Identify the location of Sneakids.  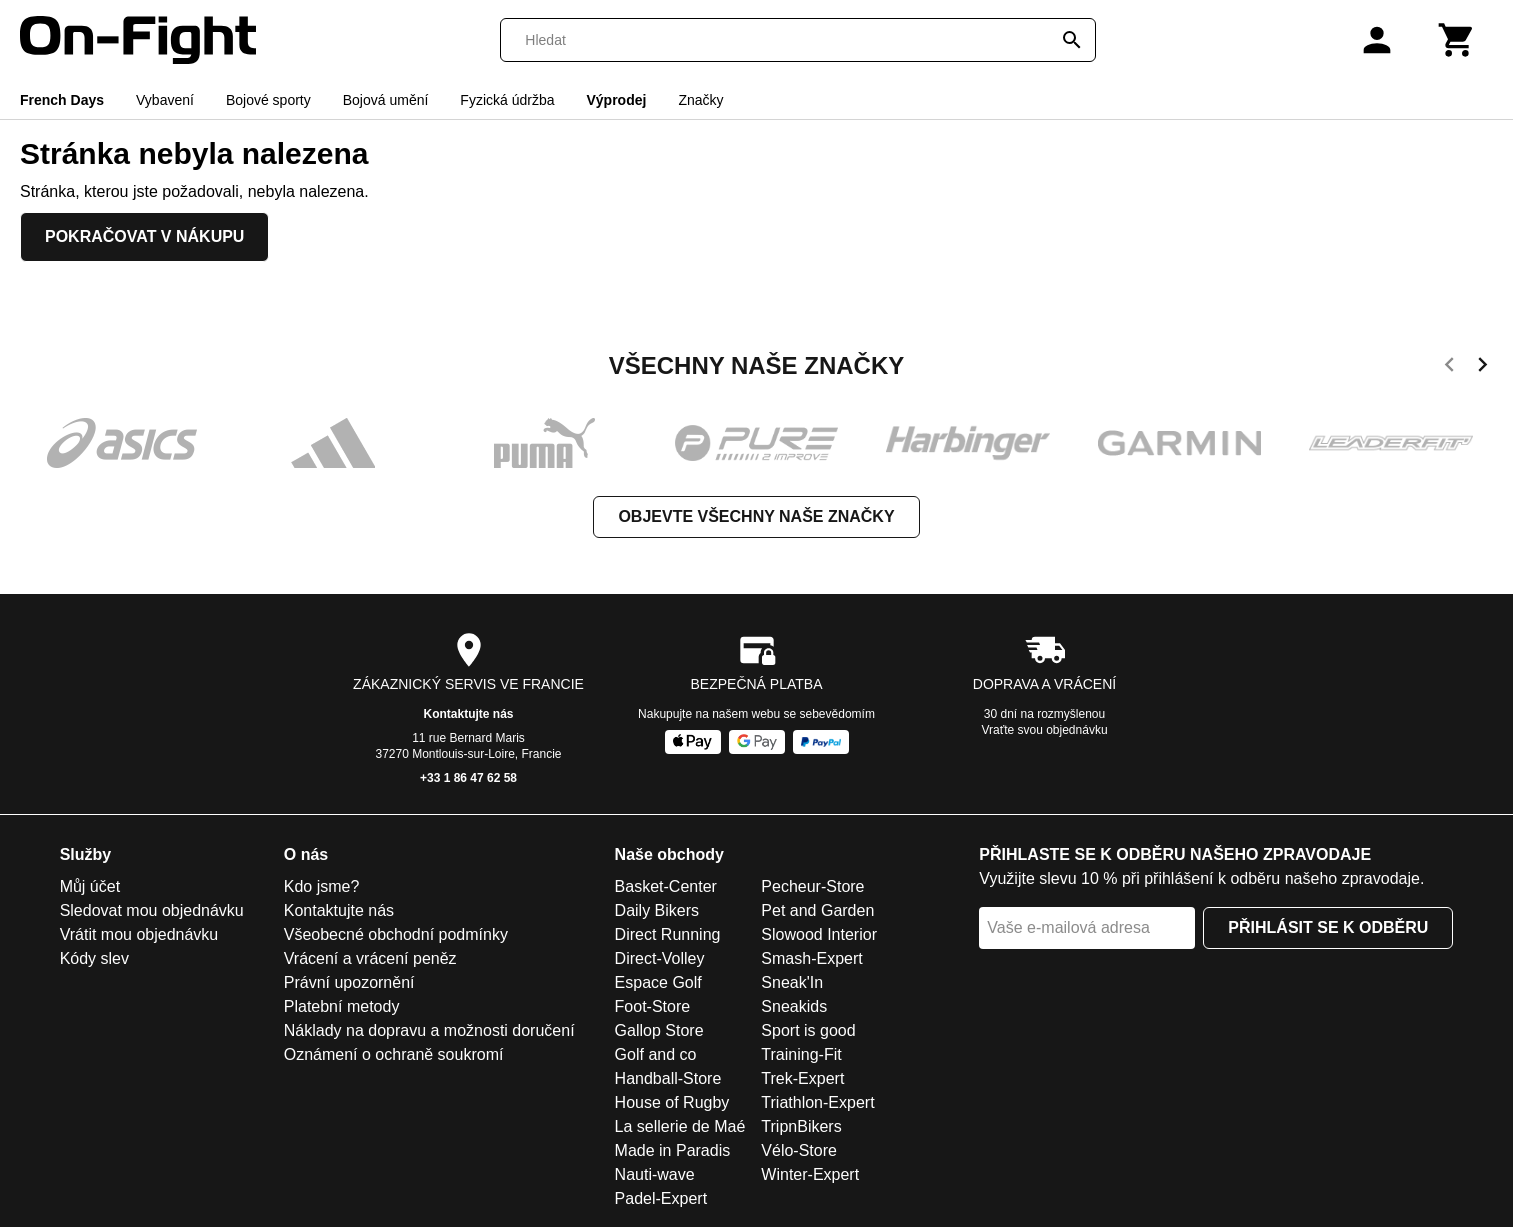
(794, 1006).